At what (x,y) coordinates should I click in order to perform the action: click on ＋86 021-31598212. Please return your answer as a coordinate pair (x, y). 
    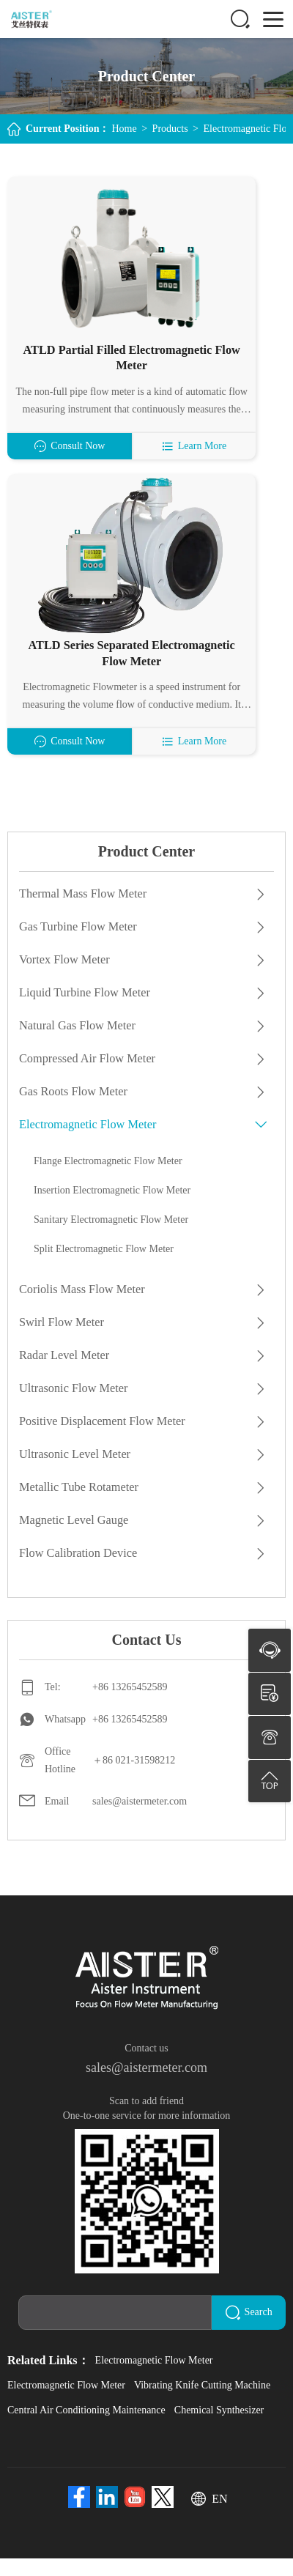
    Looking at the image, I should click on (133, 1779).